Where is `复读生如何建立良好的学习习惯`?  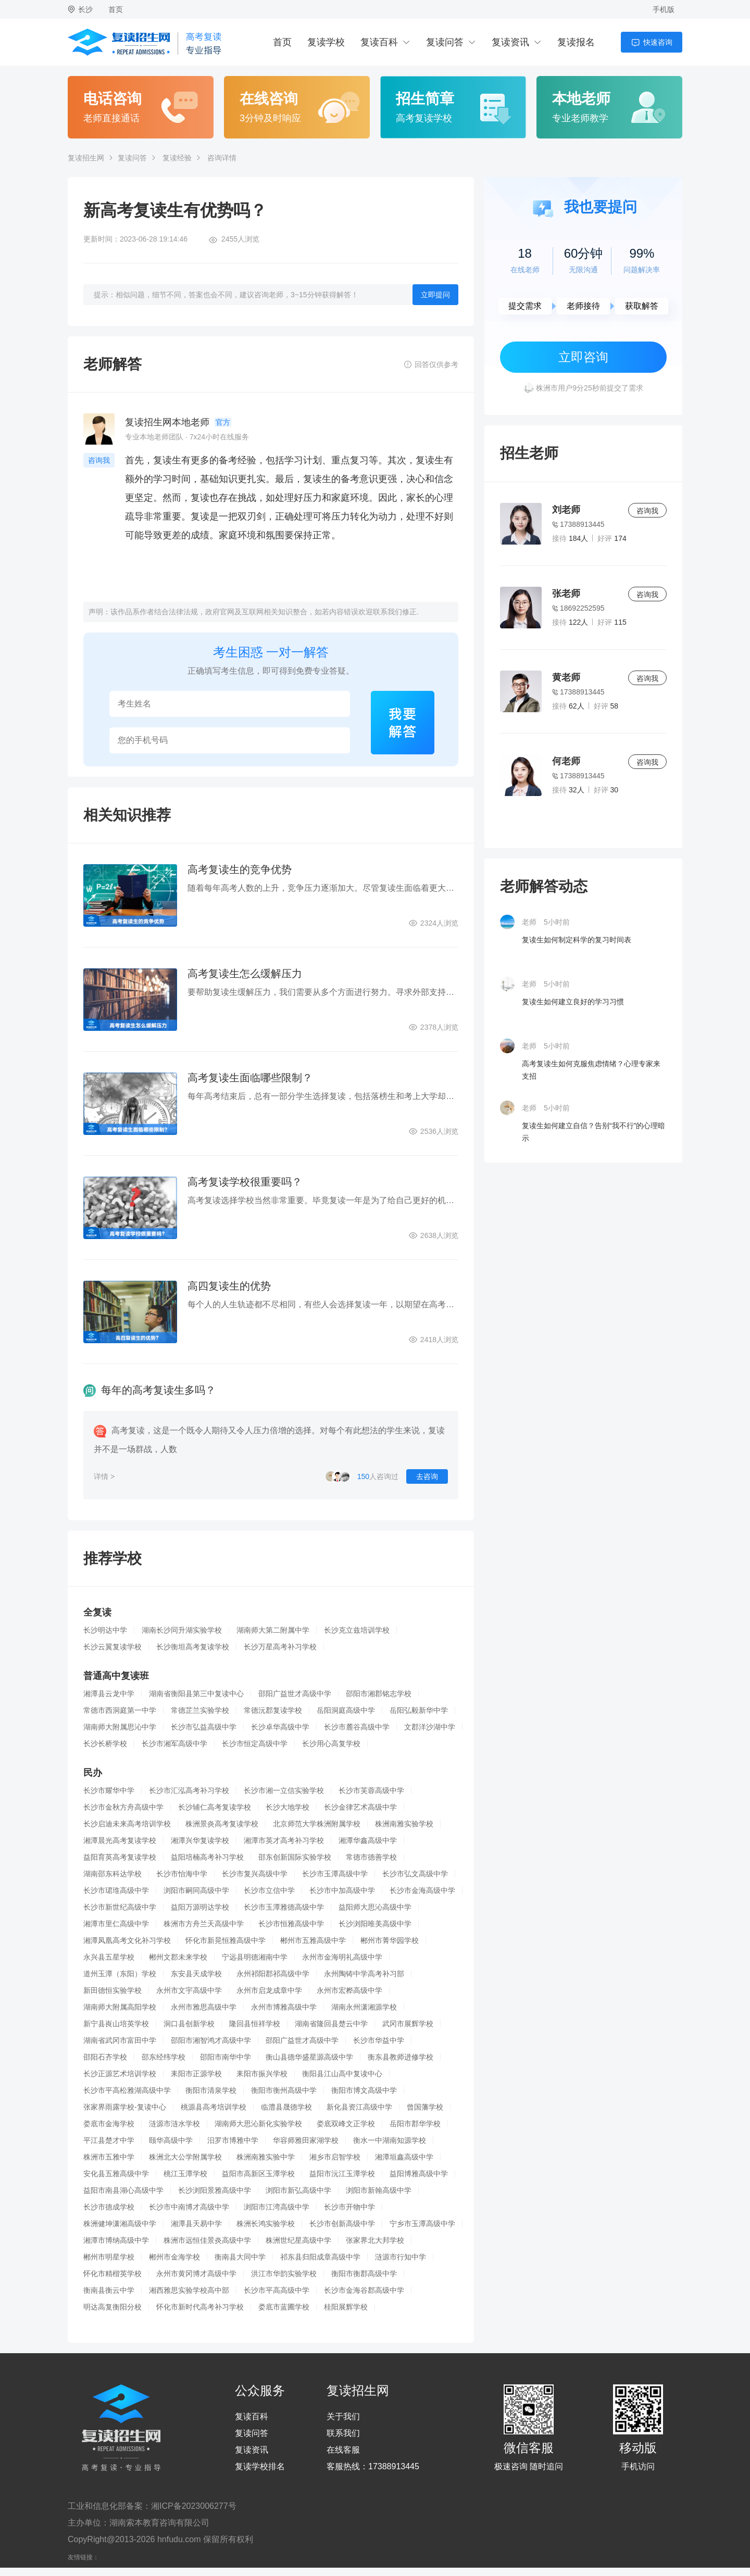
复读生如何建立良好的学习习惯 is located at coordinates (573, 1001).